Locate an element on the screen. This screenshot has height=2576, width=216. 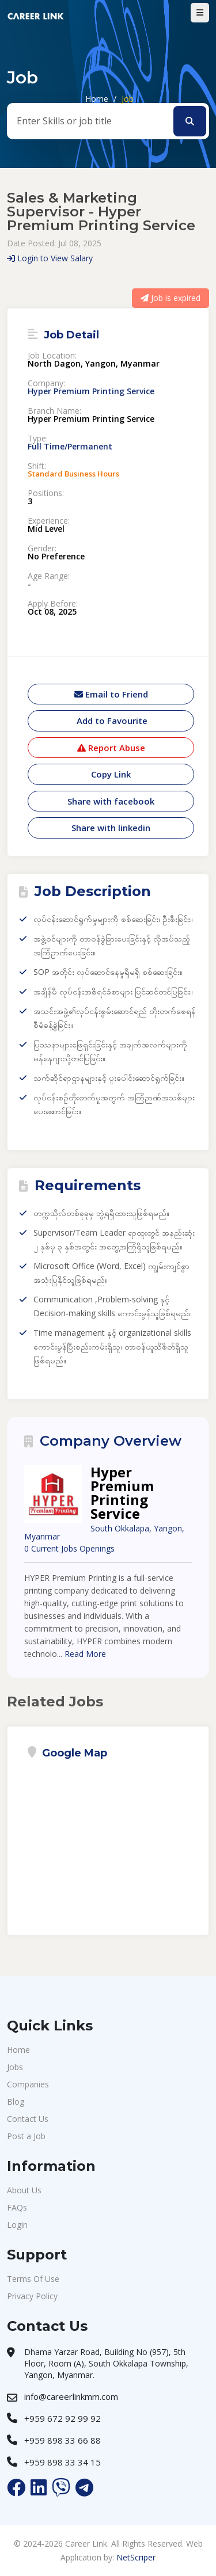
Add to Favourite is located at coordinates (110, 720).